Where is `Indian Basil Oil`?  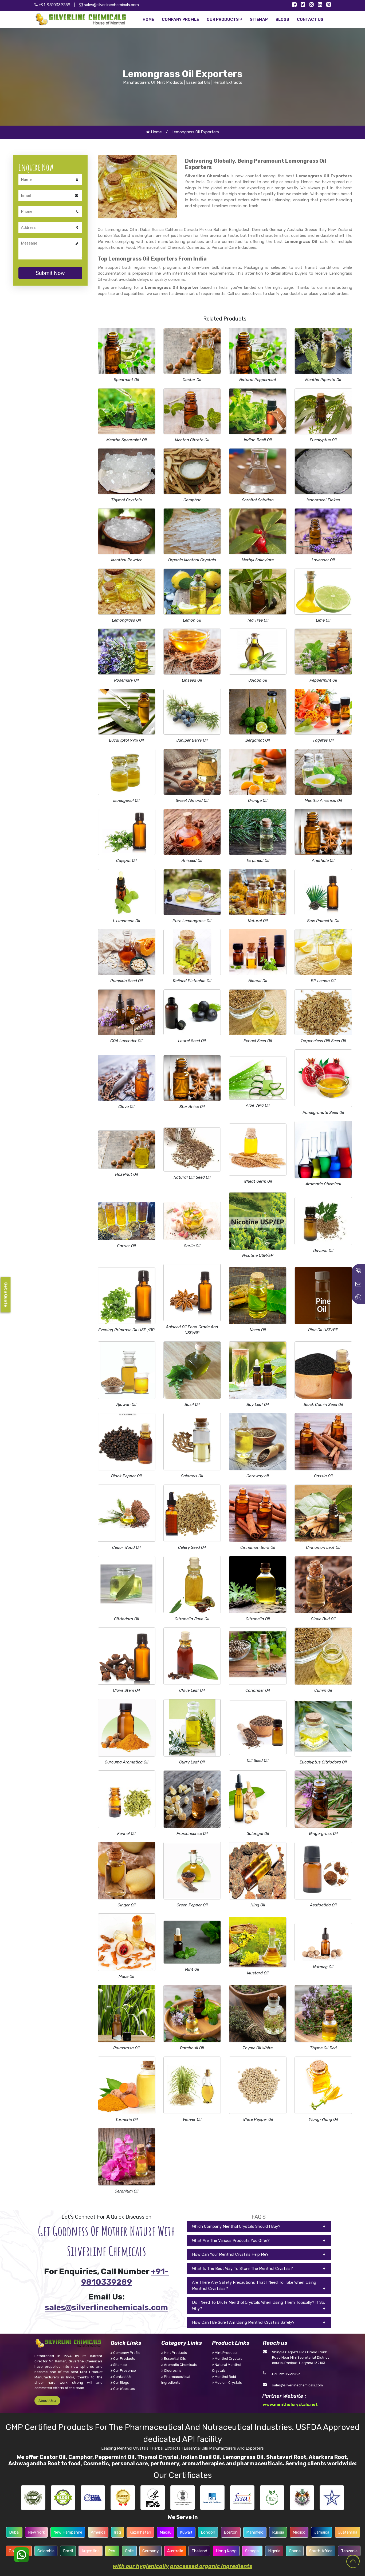
Indian Basil Oil is located at coordinates (258, 440).